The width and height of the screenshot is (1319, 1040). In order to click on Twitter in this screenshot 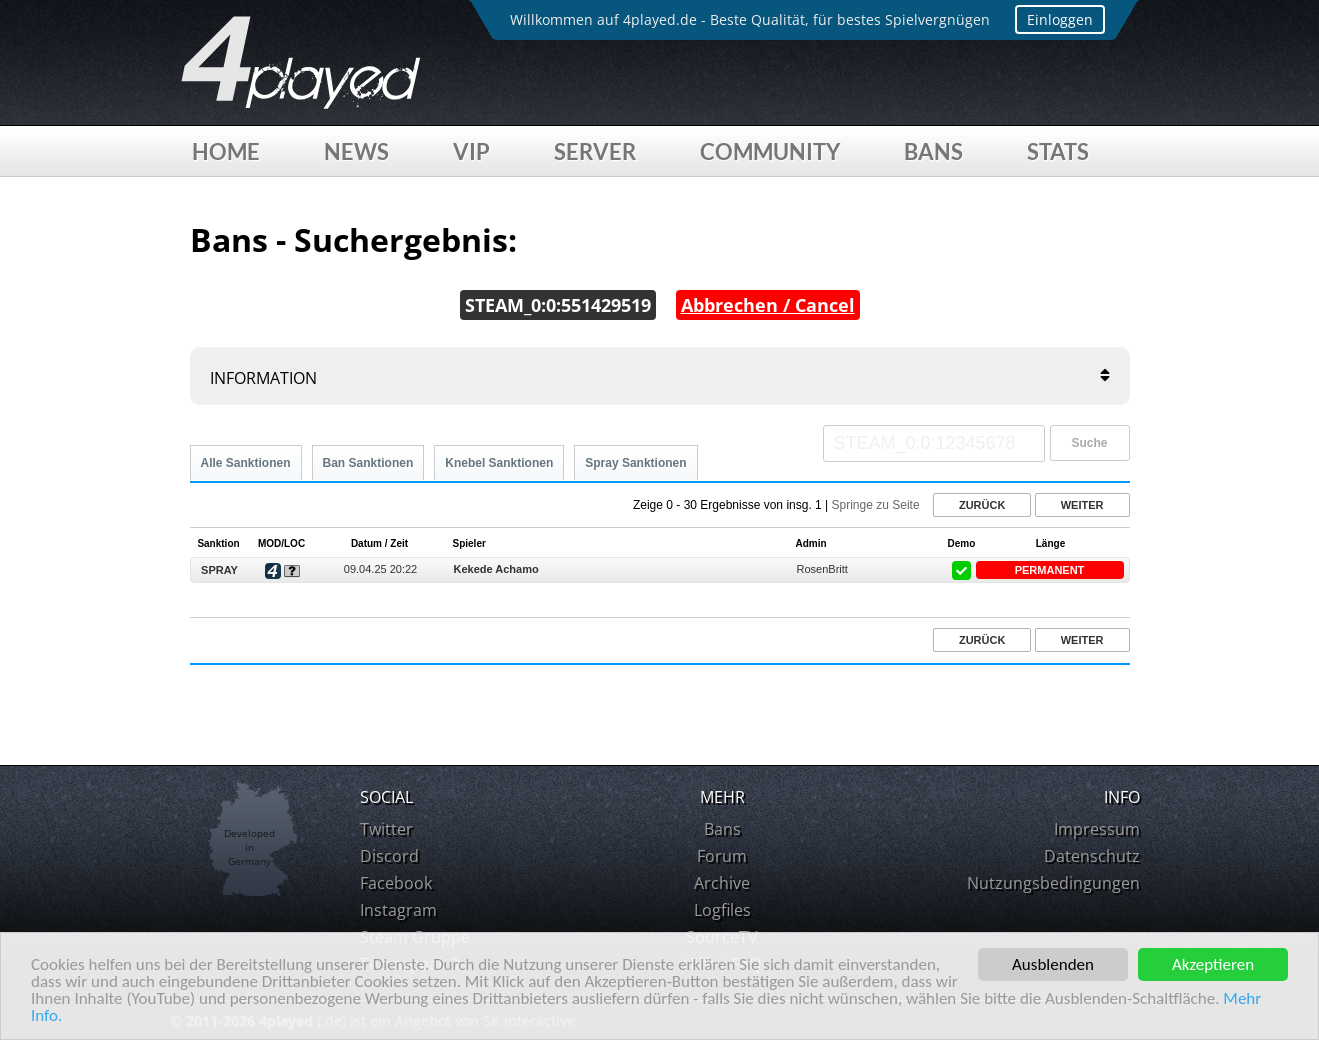, I will do `click(386, 829)`.